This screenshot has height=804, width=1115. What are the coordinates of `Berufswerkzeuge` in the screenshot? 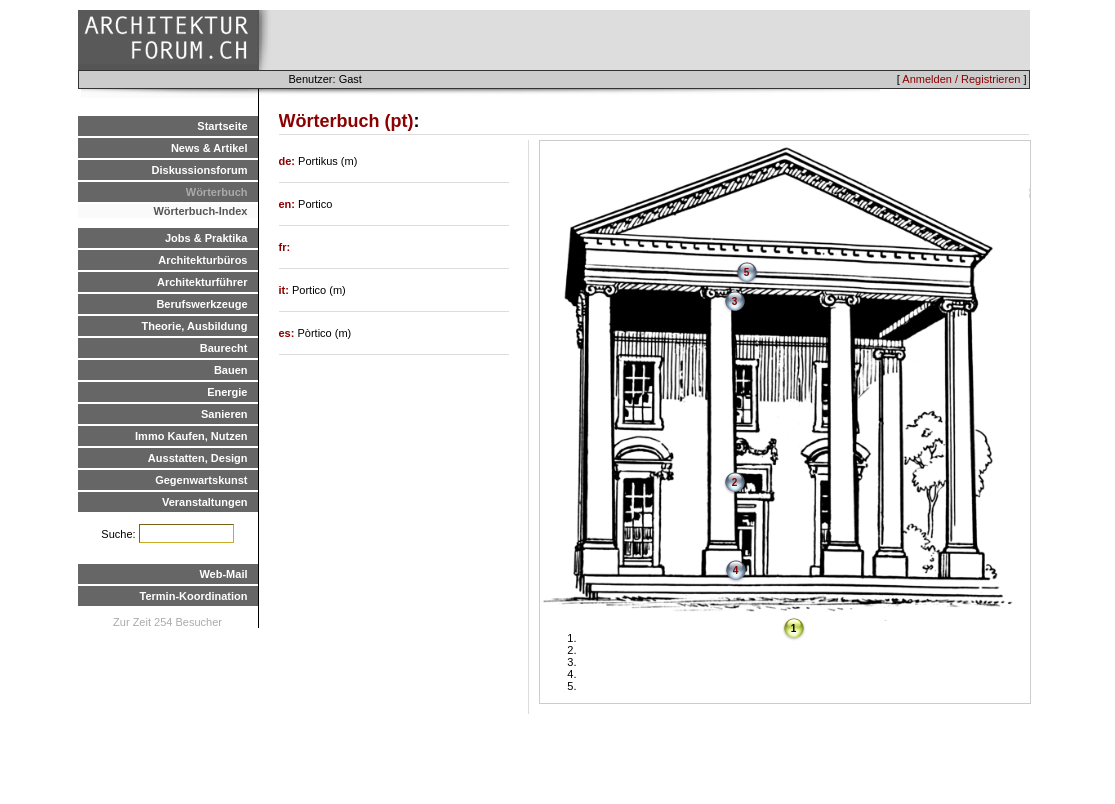 It's located at (201, 304).